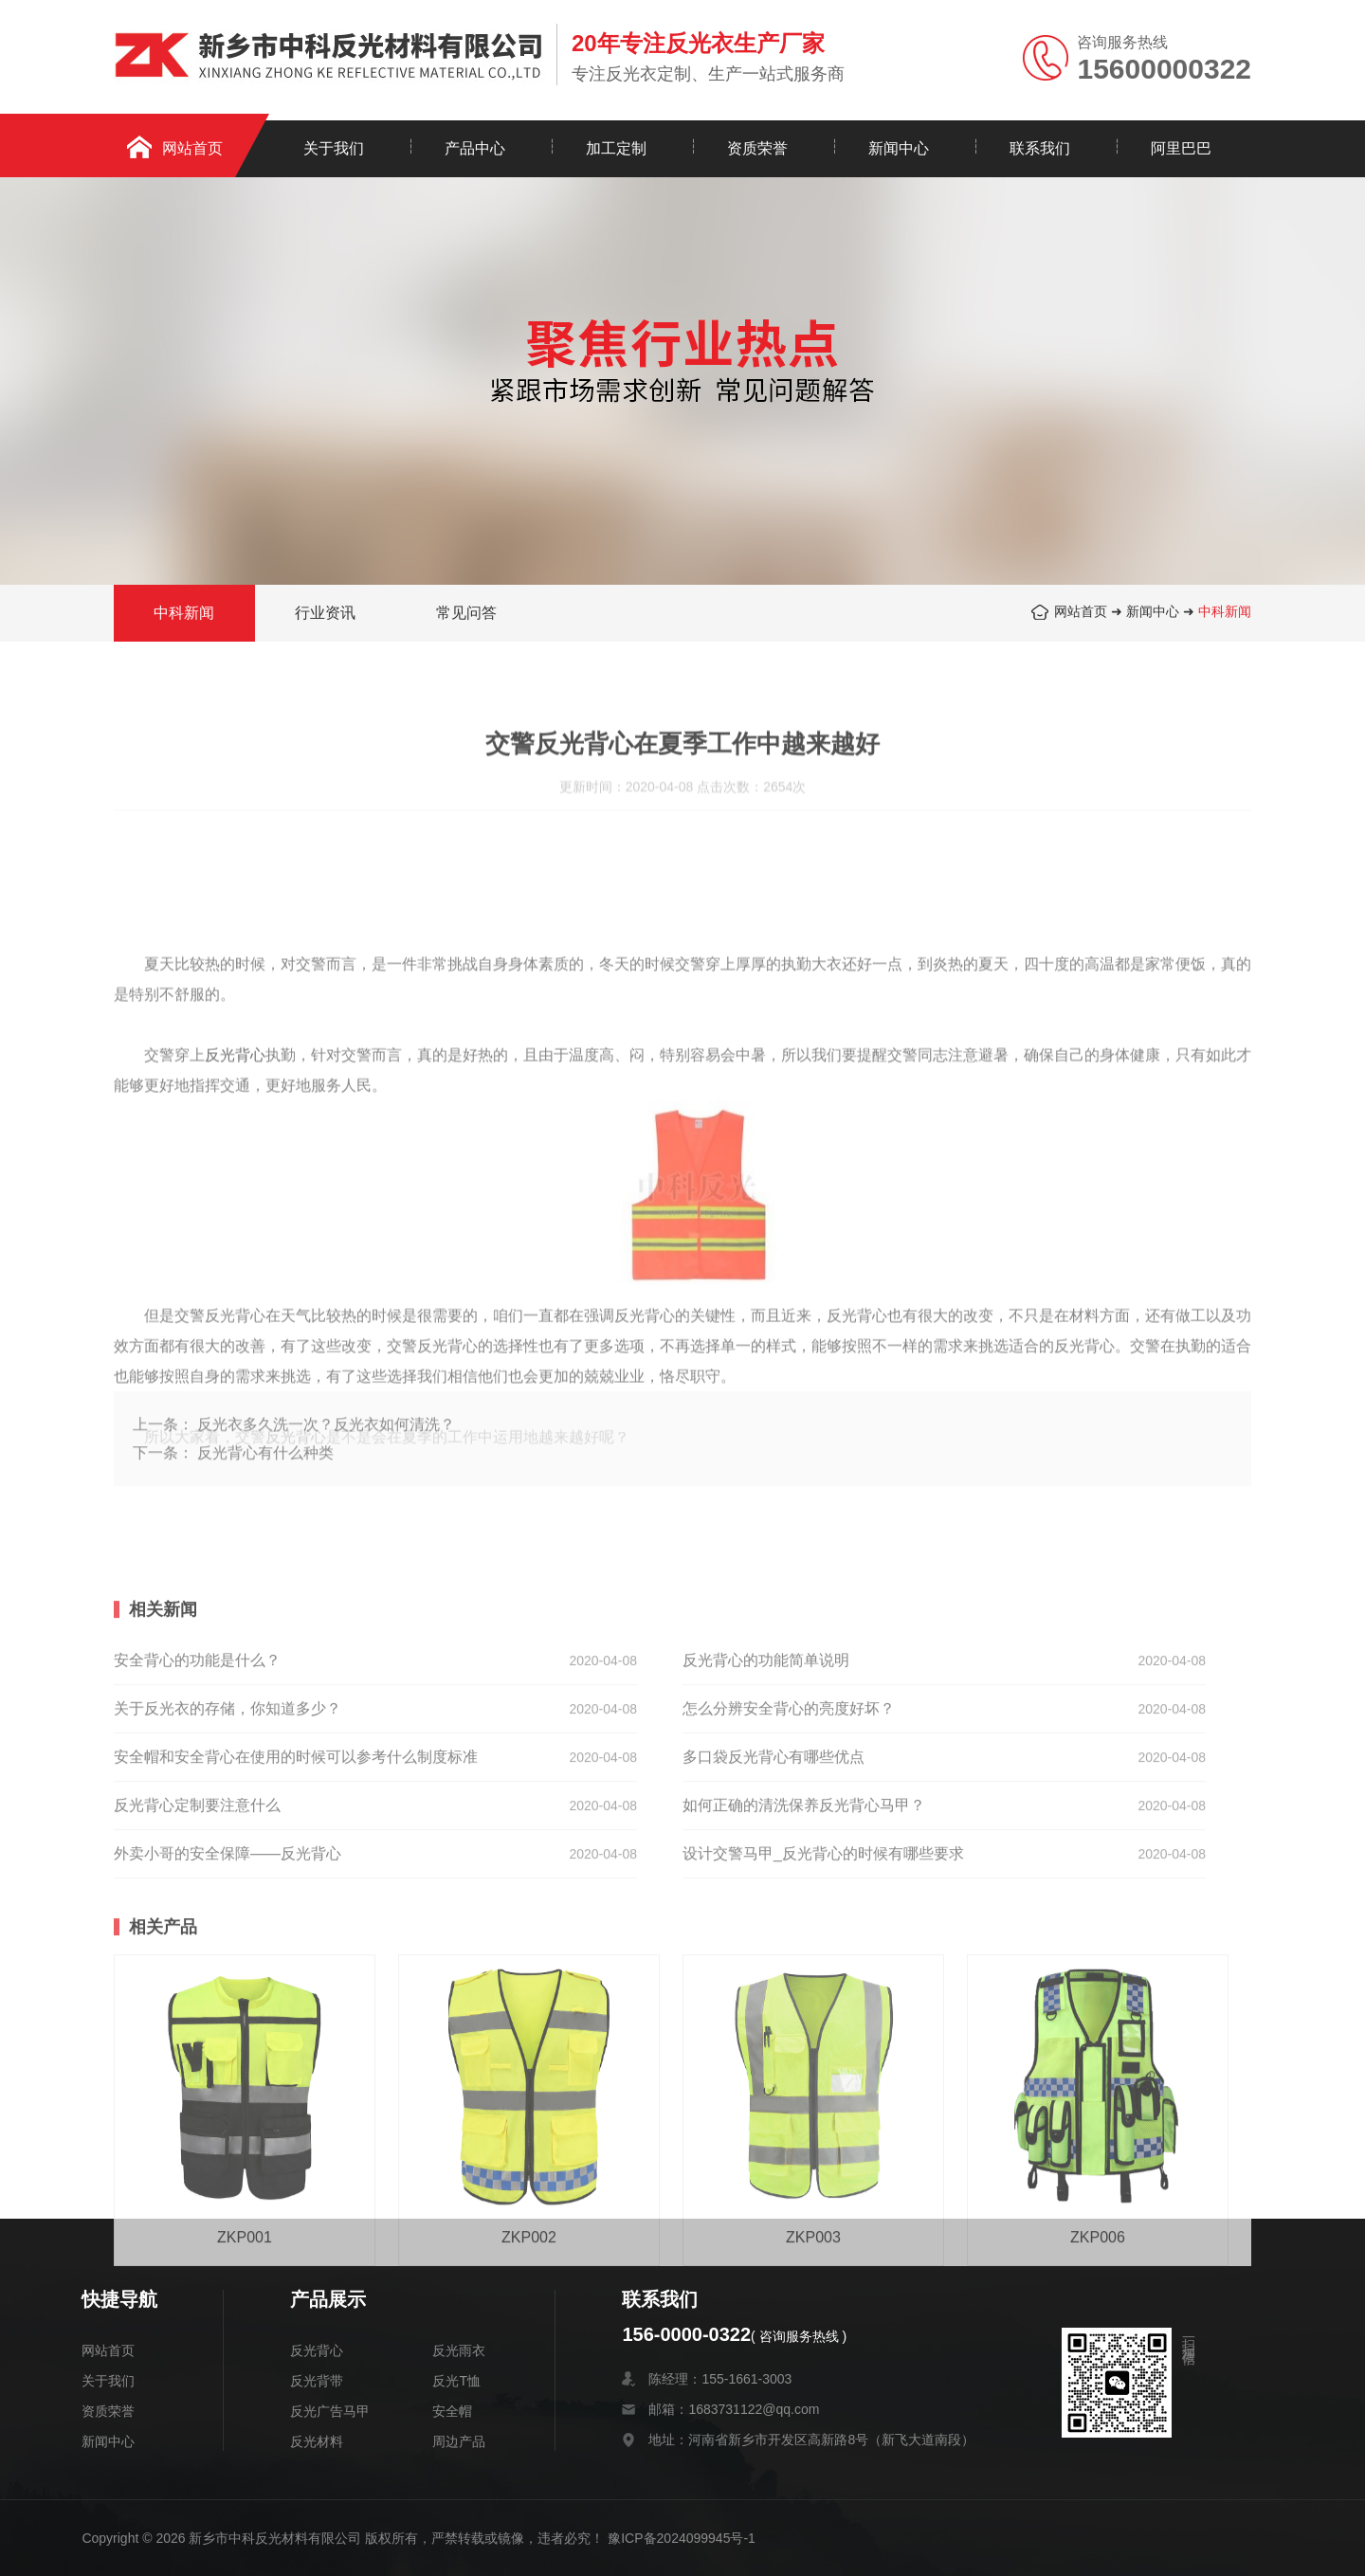 This screenshot has width=1365, height=2576. Describe the element at coordinates (316, 2441) in the screenshot. I see `反光材料` at that location.